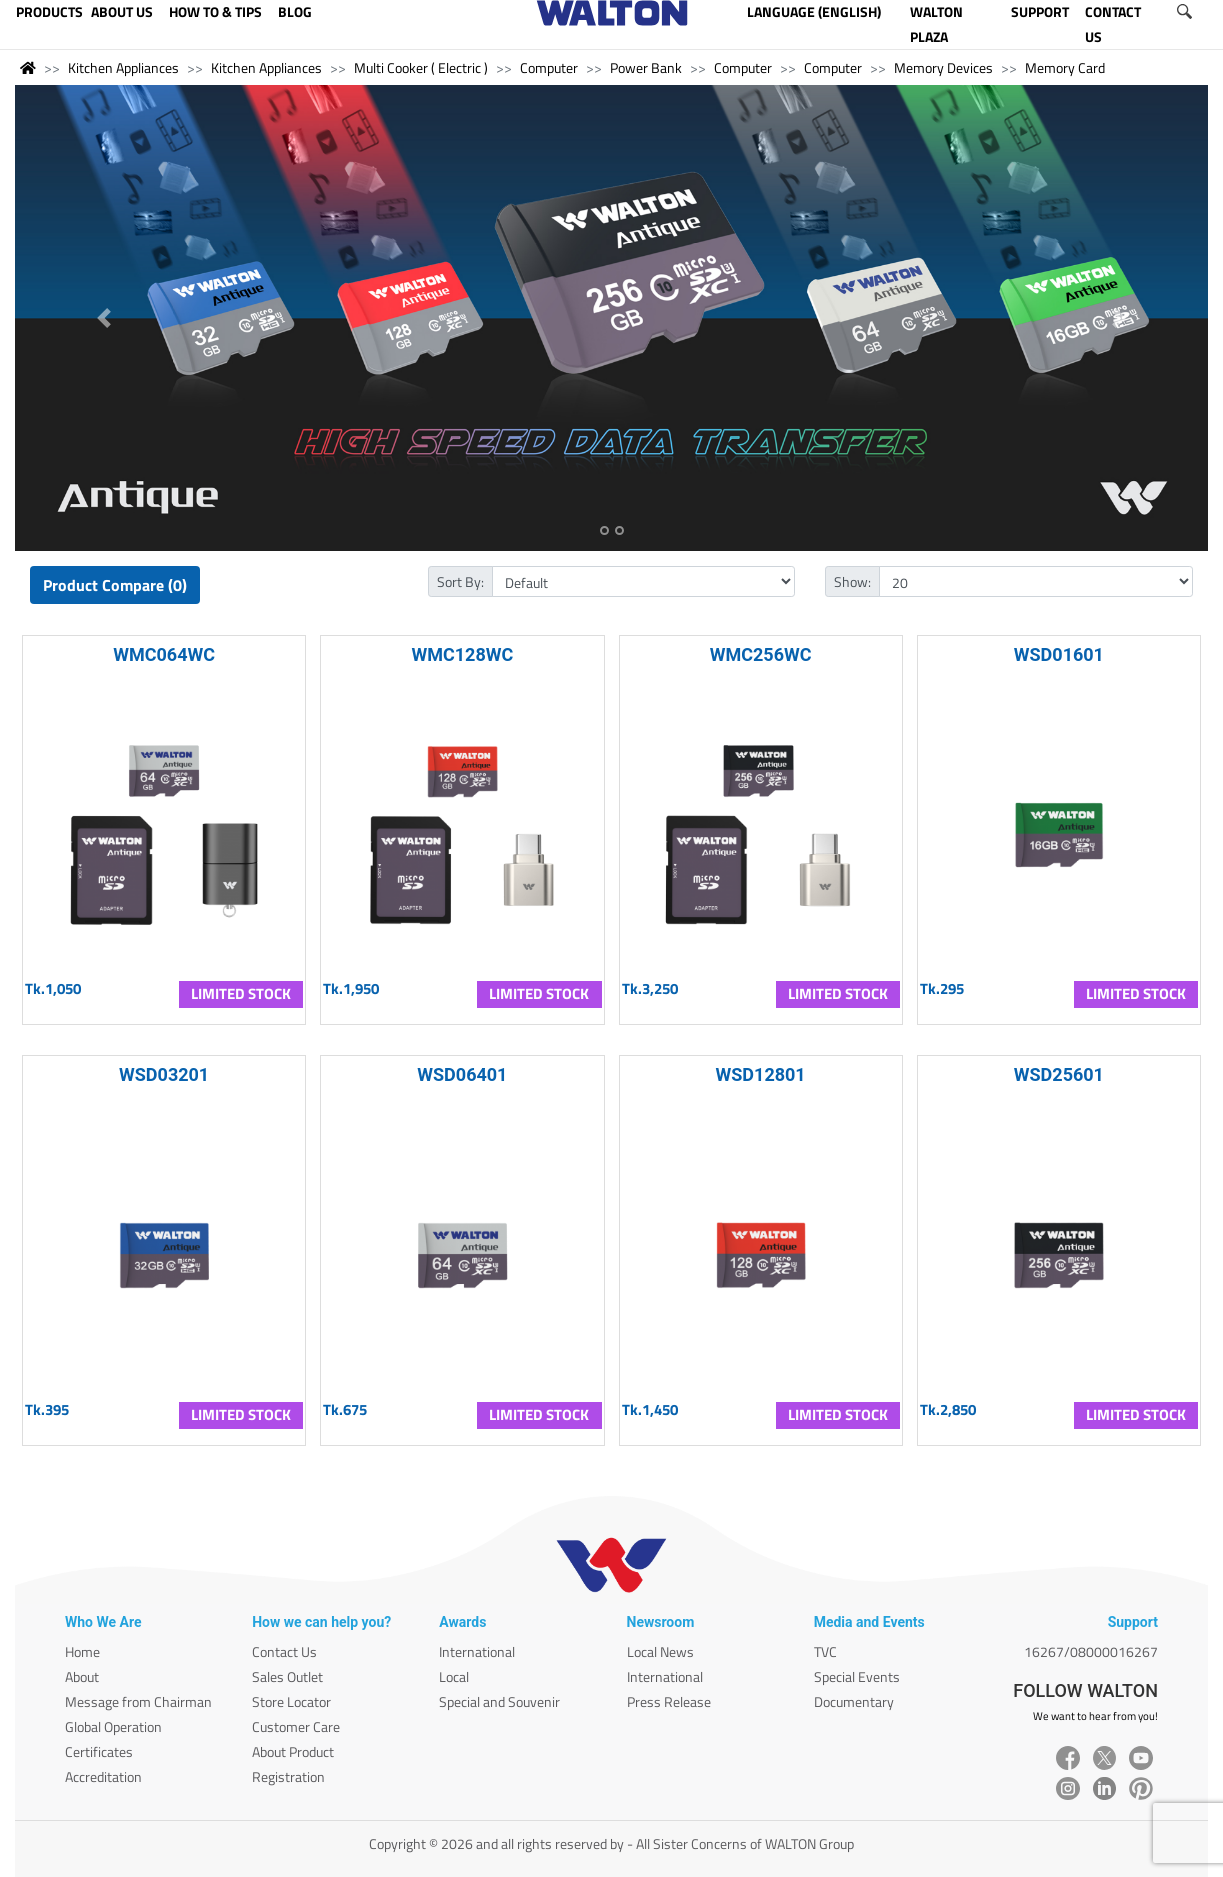  Describe the element at coordinates (1059, 1074) in the screenshot. I see `WSD25601` at that location.